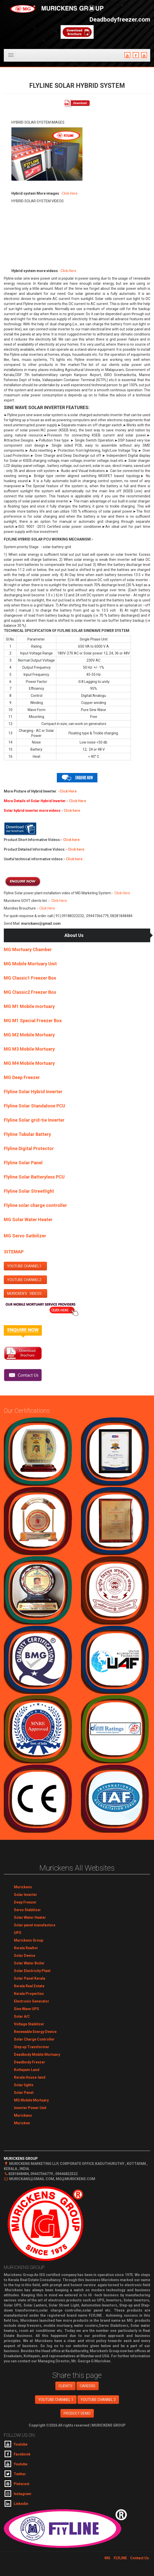 The height and width of the screenshot is (2576, 154). What do you see at coordinates (29, 2062) in the screenshot?
I see `Deadbody Freezer` at bounding box center [29, 2062].